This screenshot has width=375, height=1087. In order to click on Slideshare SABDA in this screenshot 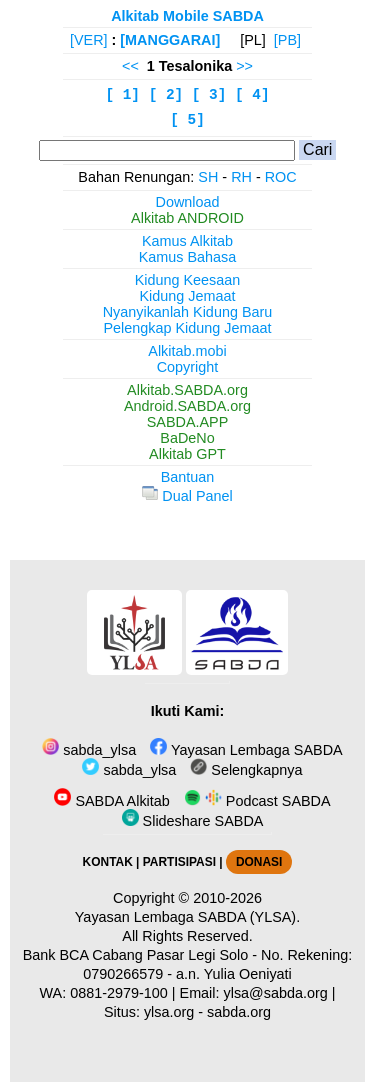, I will do `click(193, 821)`.